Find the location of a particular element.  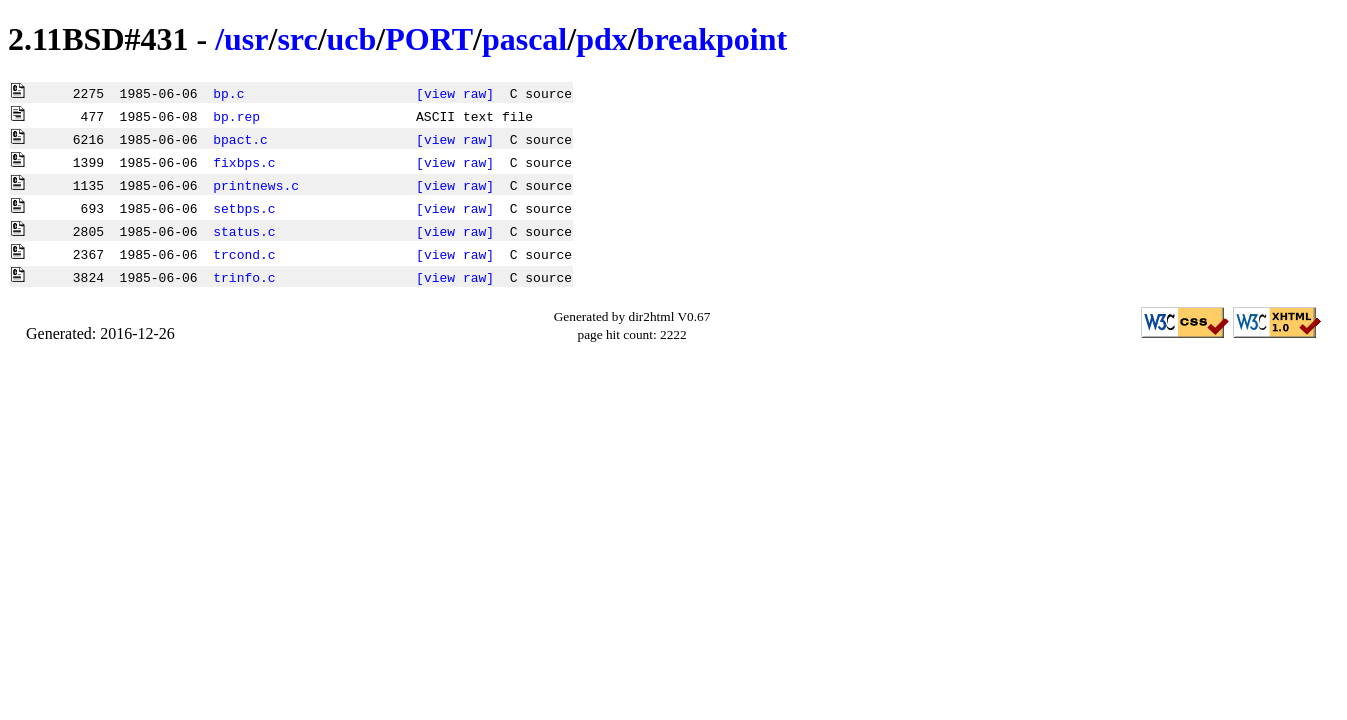

trinfo.c is located at coordinates (244, 277).